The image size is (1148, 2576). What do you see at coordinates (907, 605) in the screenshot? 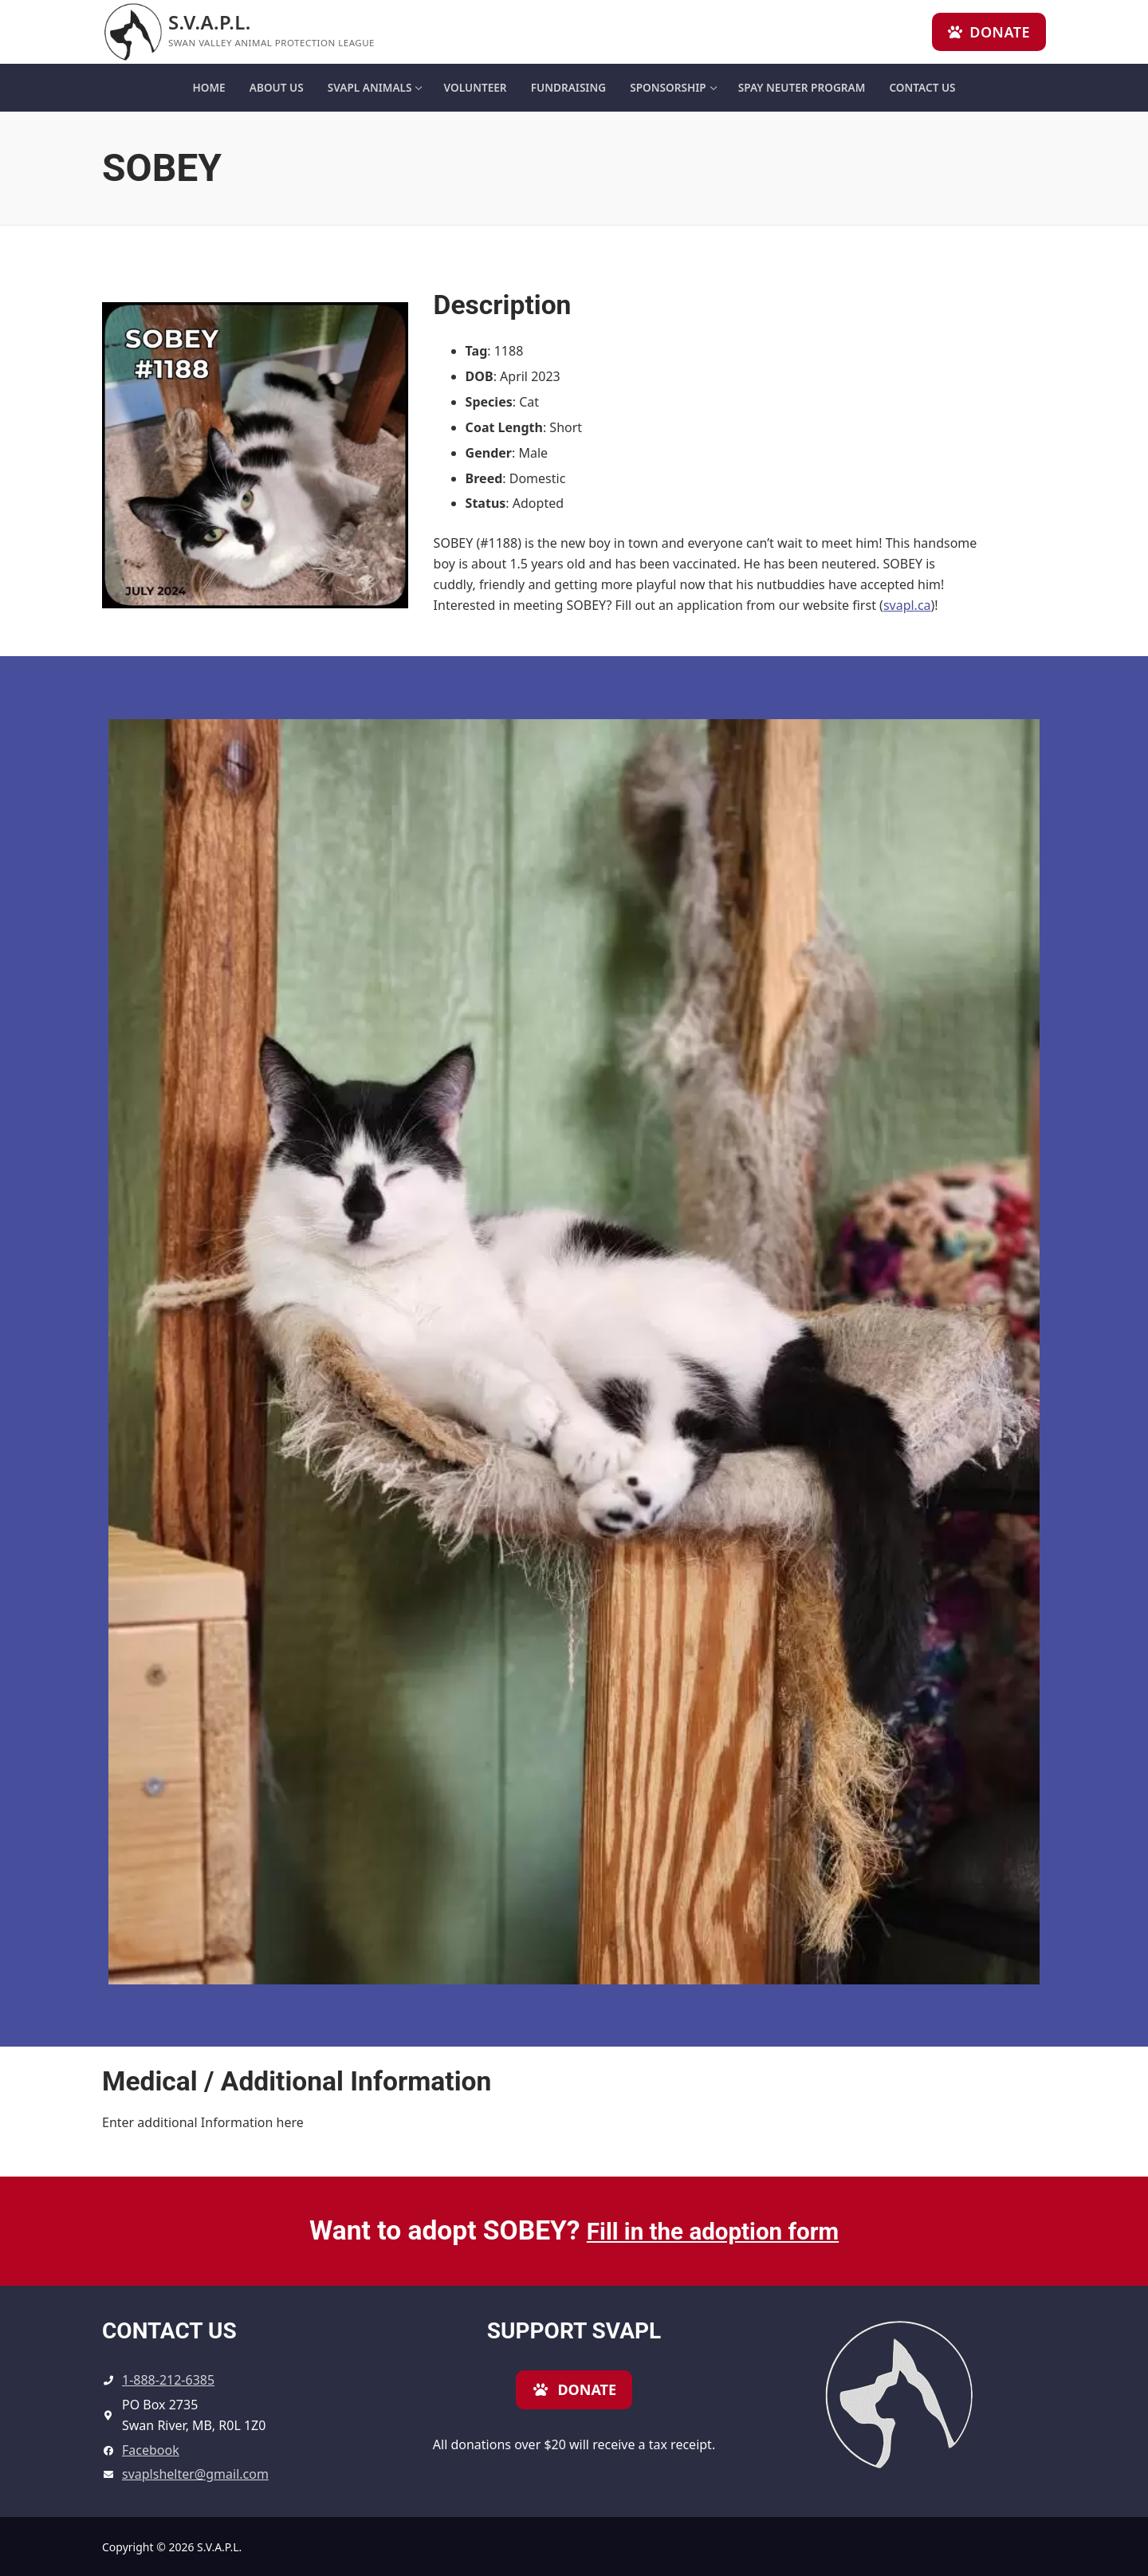
I see `svapl.ca` at bounding box center [907, 605].